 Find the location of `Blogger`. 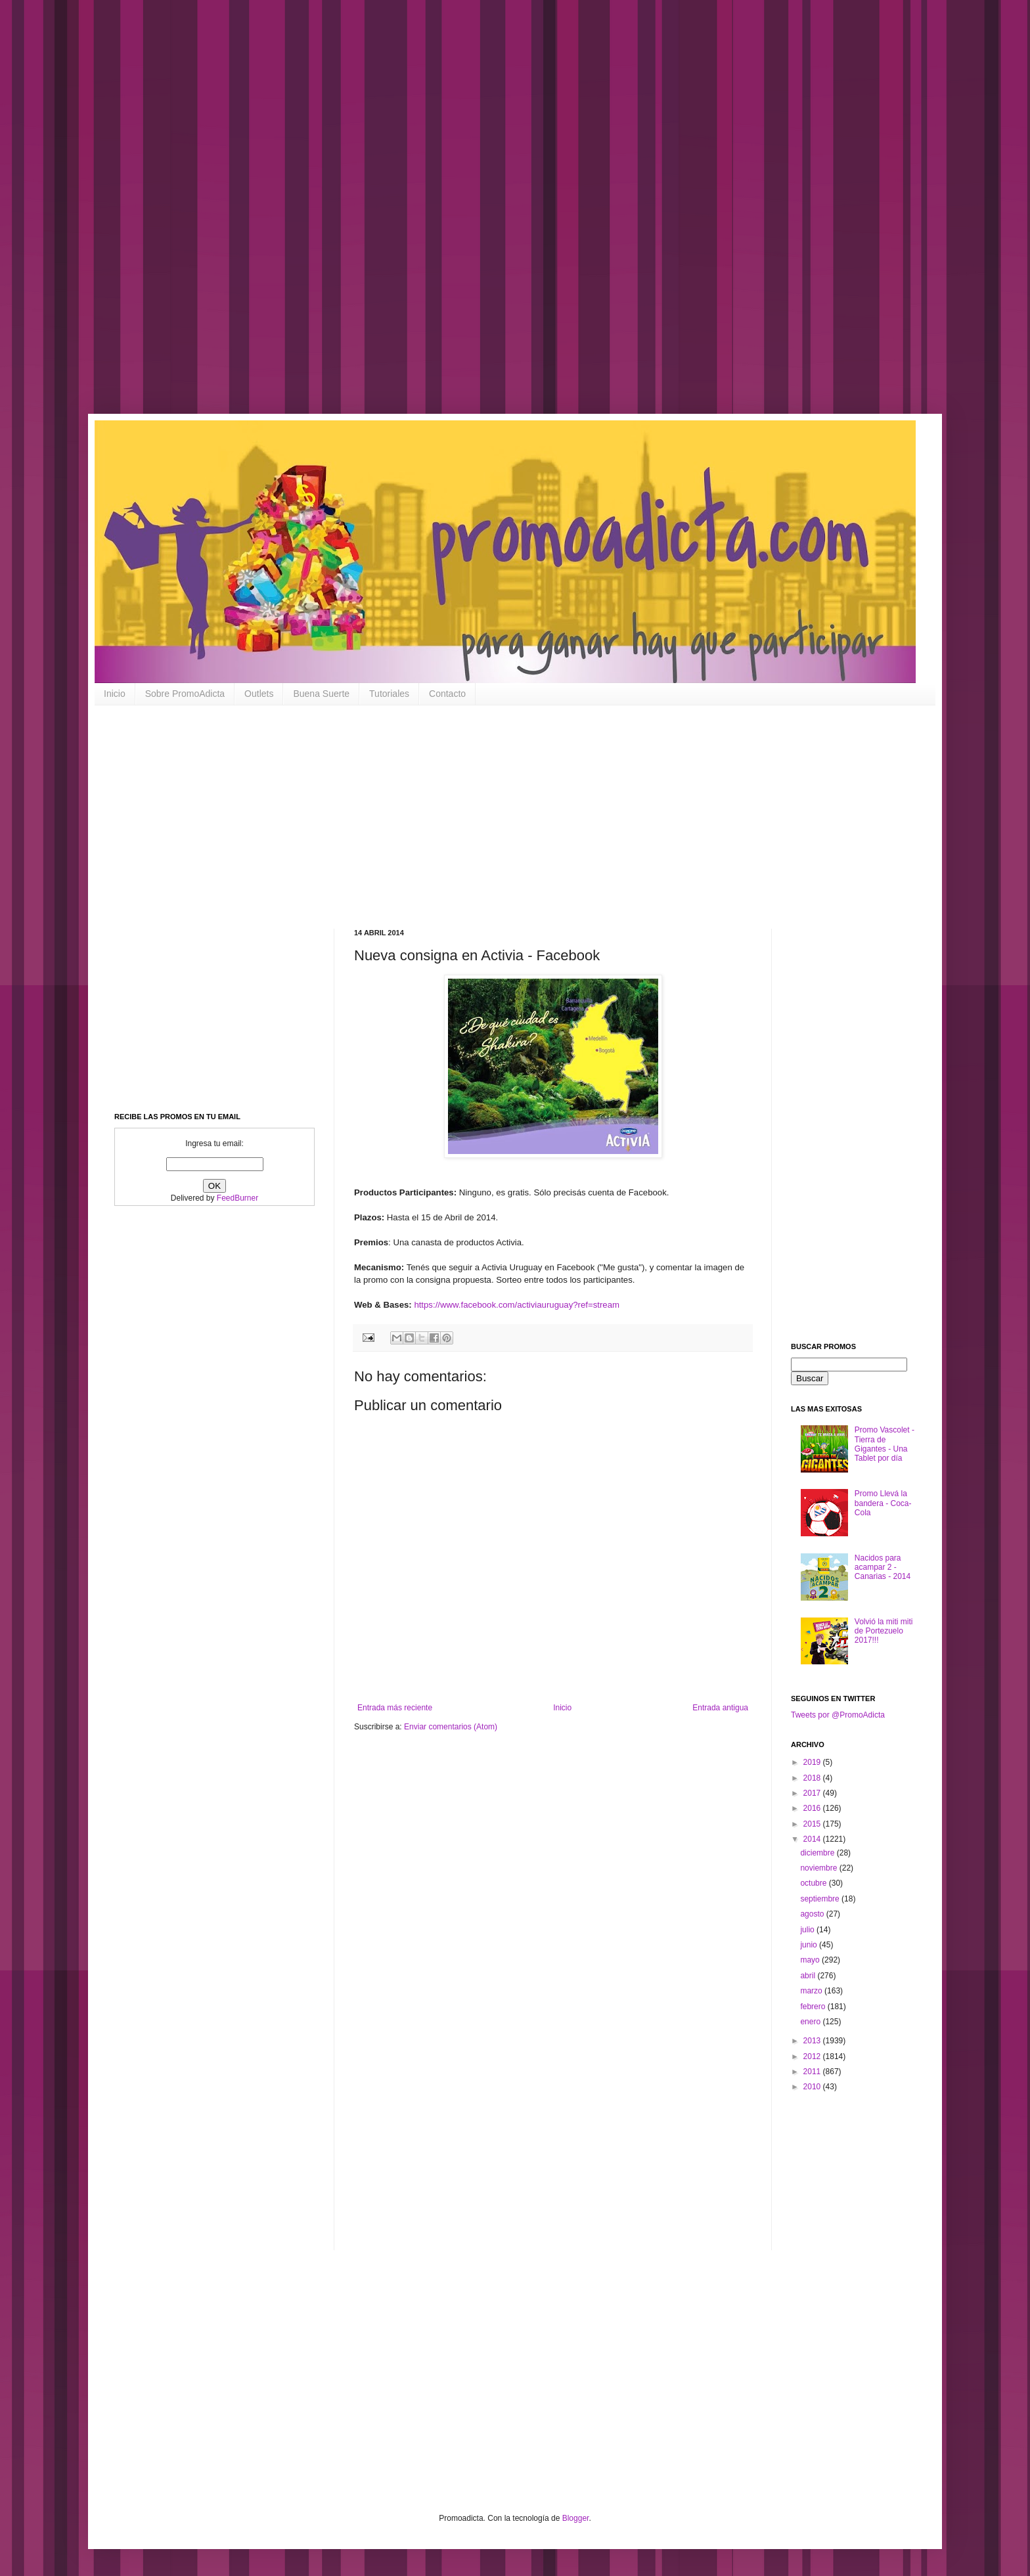

Blogger is located at coordinates (575, 2518).